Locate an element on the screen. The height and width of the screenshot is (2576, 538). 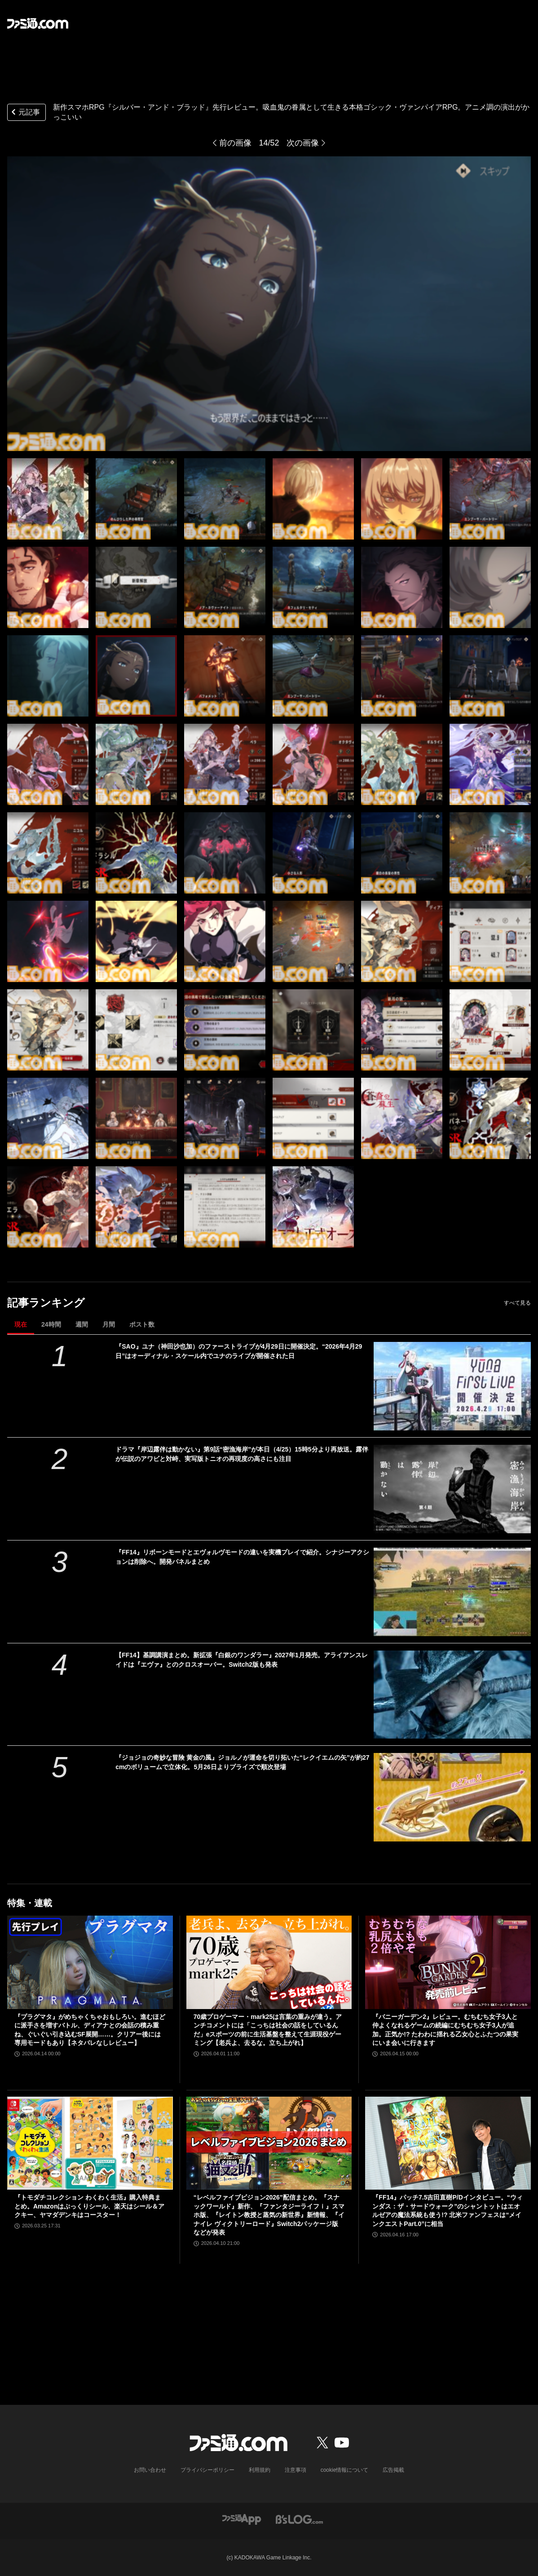
[『FF14』パッチ7.5吉田直樹P/Dインタビュー。“ウィンダス：ザ・サードウォーク”のシャントットはエオルゼアの魔法系統も使う!? 北米ファンフェスは“メインクエストPart.0”に相当] is located at coordinates (448, 2143).